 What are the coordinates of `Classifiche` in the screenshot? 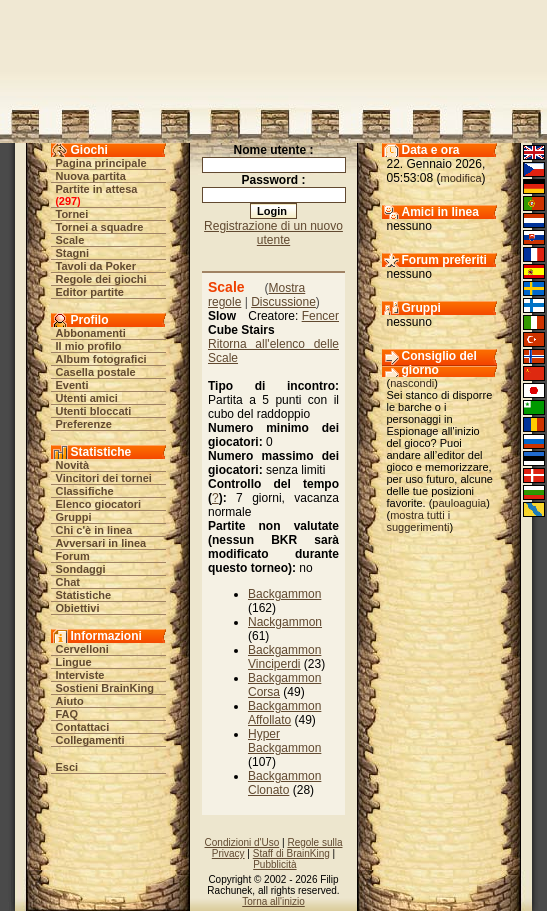 It's located at (85, 491).